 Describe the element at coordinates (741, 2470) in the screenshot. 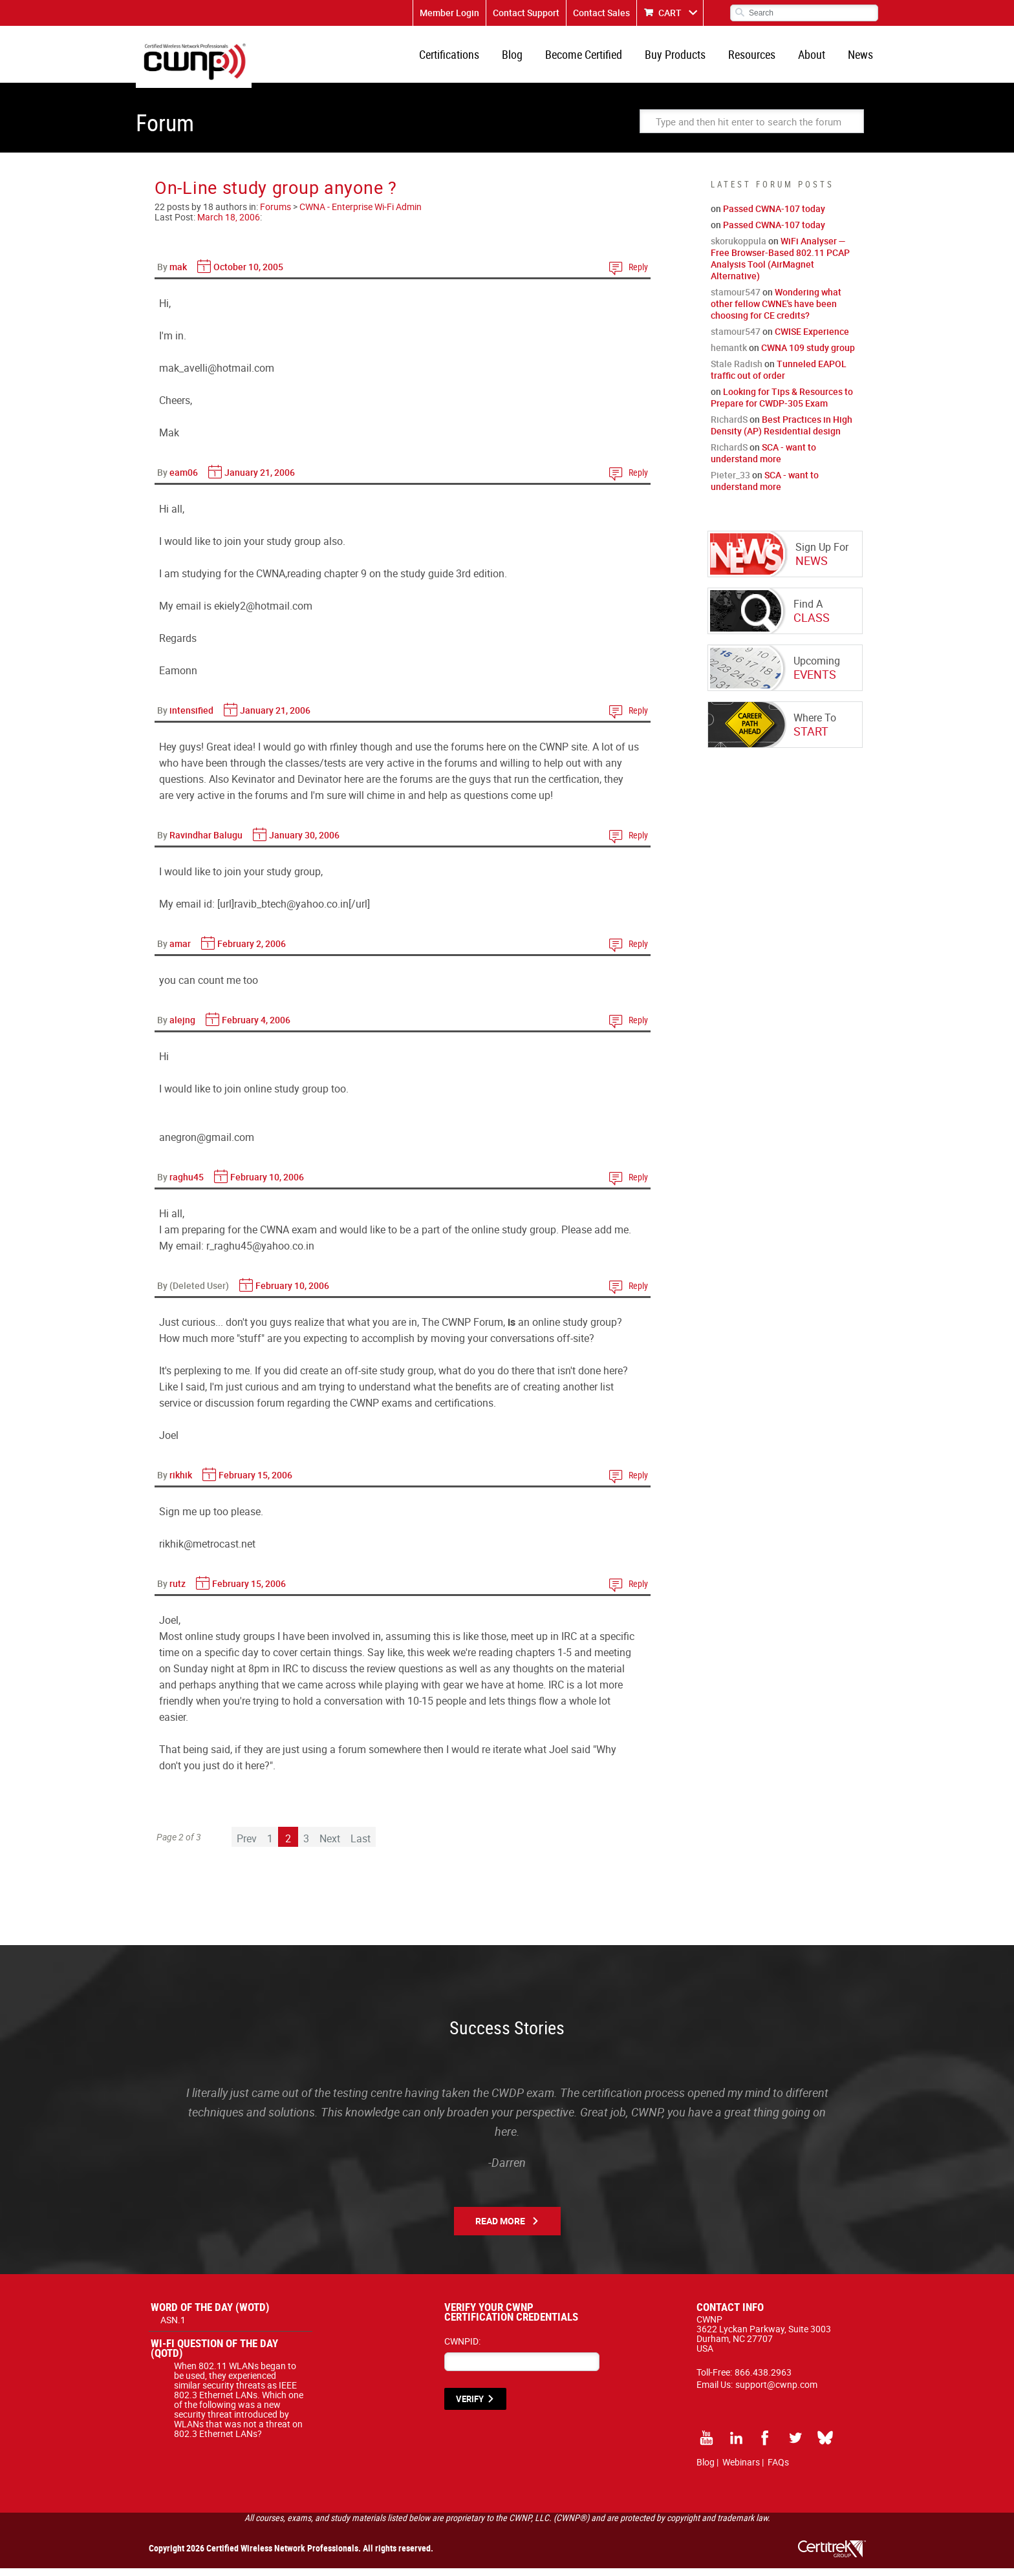

I see `Webinars` at that location.